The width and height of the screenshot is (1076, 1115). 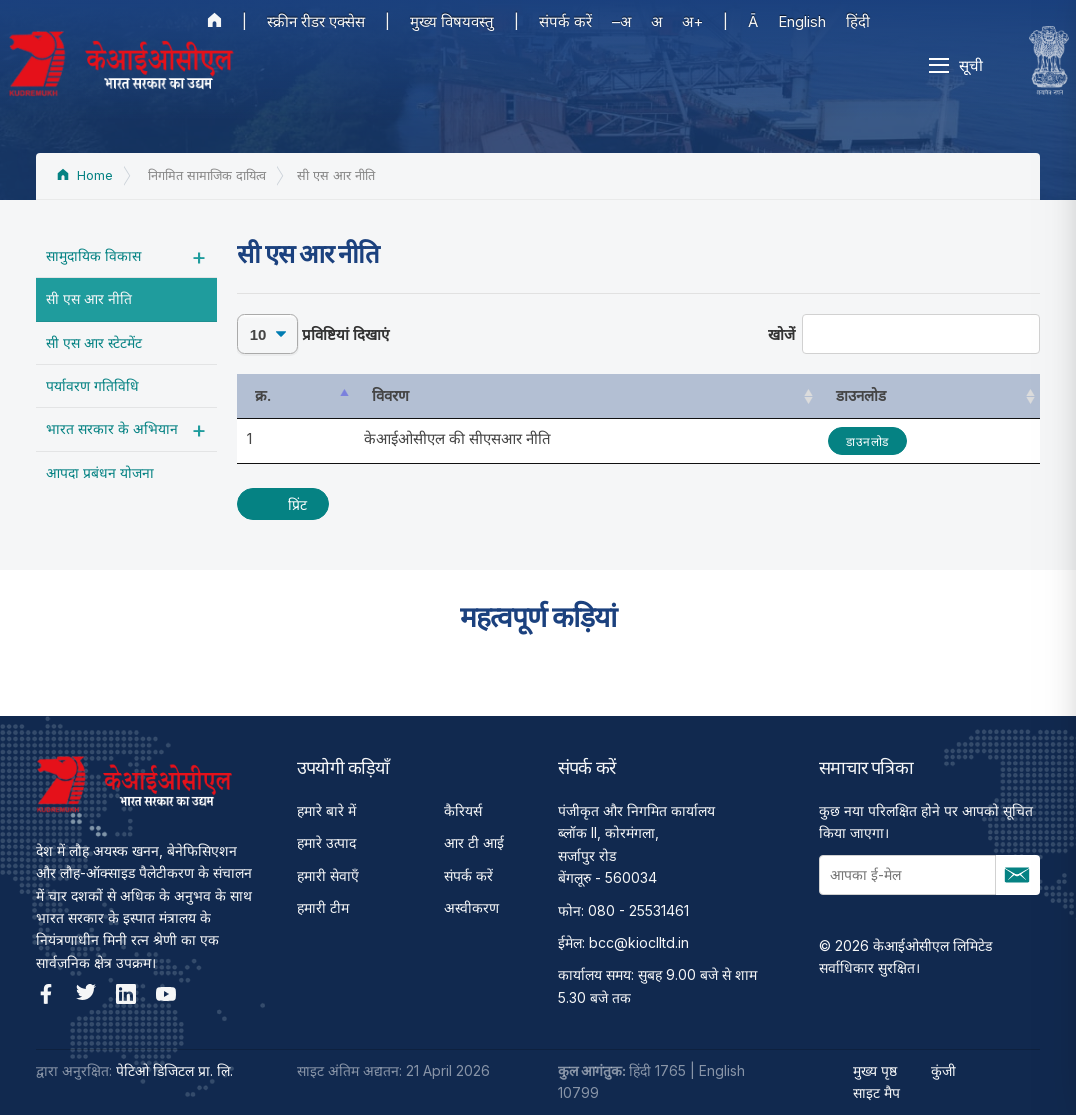 What do you see at coordinates (100, 472) in the screenshot?
I see `आपदा प्रबंधन योजना` at bounding box center [100, 472].